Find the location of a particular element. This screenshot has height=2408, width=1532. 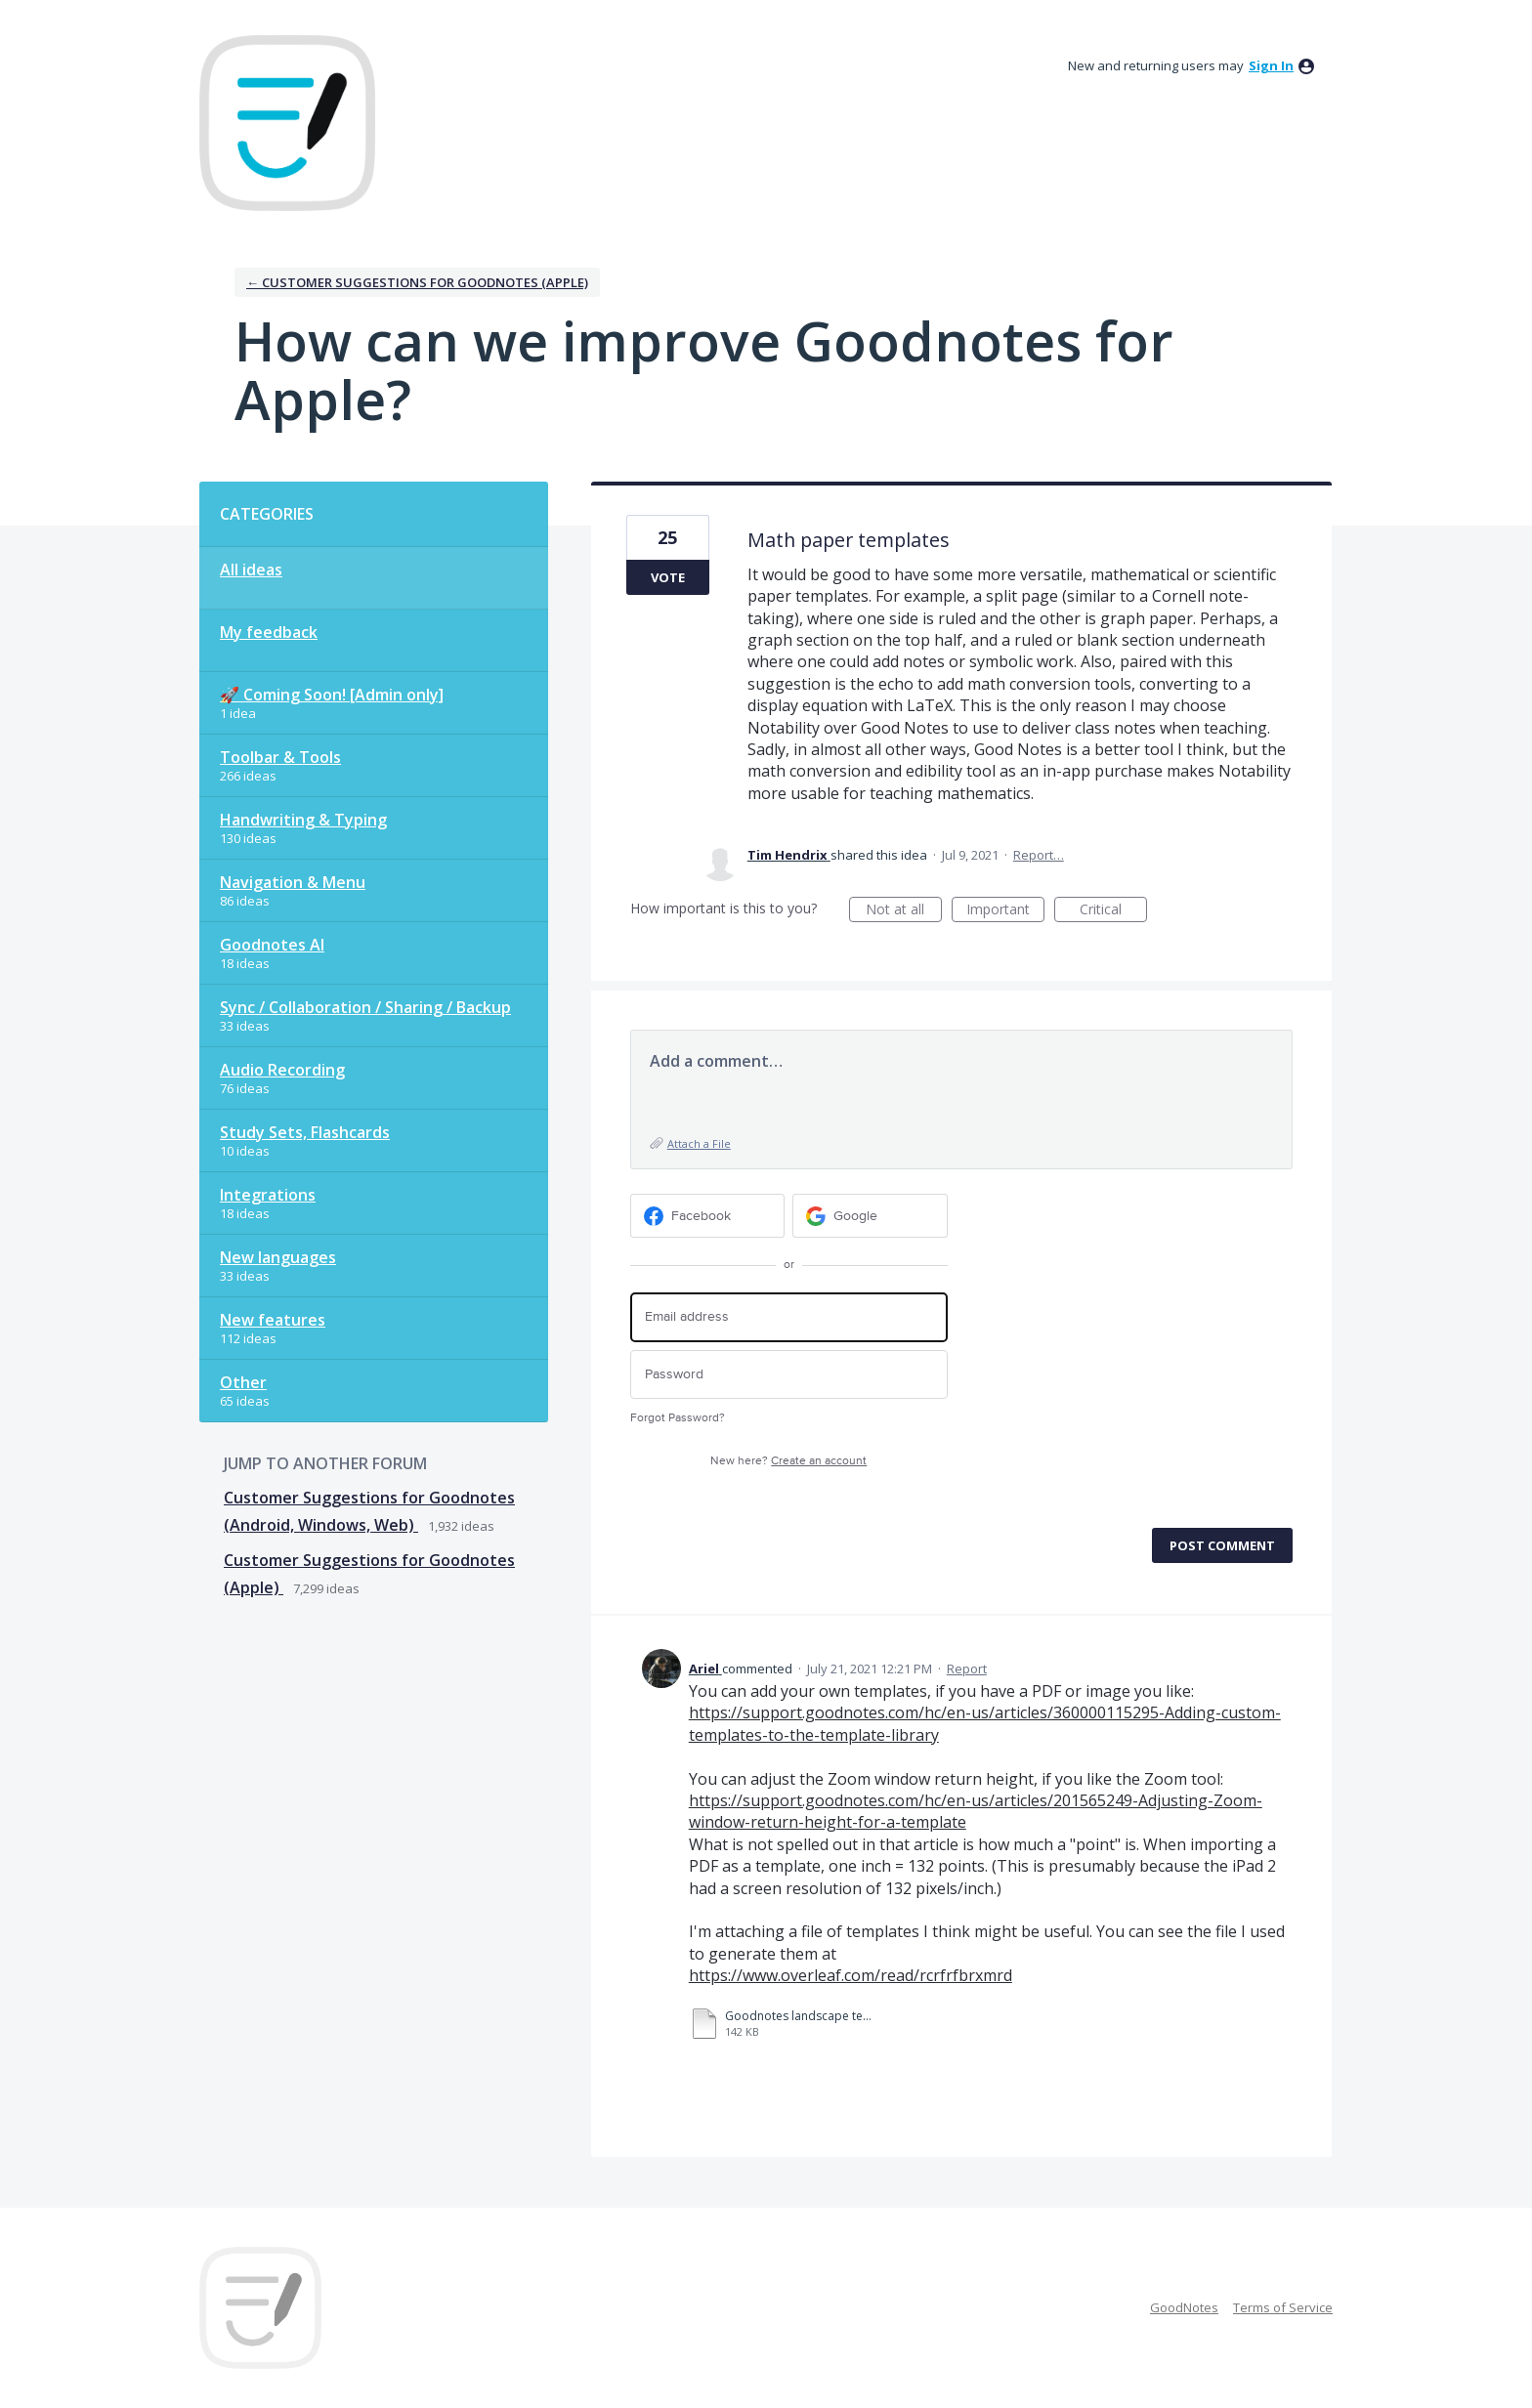

Study Sets, Flashcards is located at coordinates (305, 1132).